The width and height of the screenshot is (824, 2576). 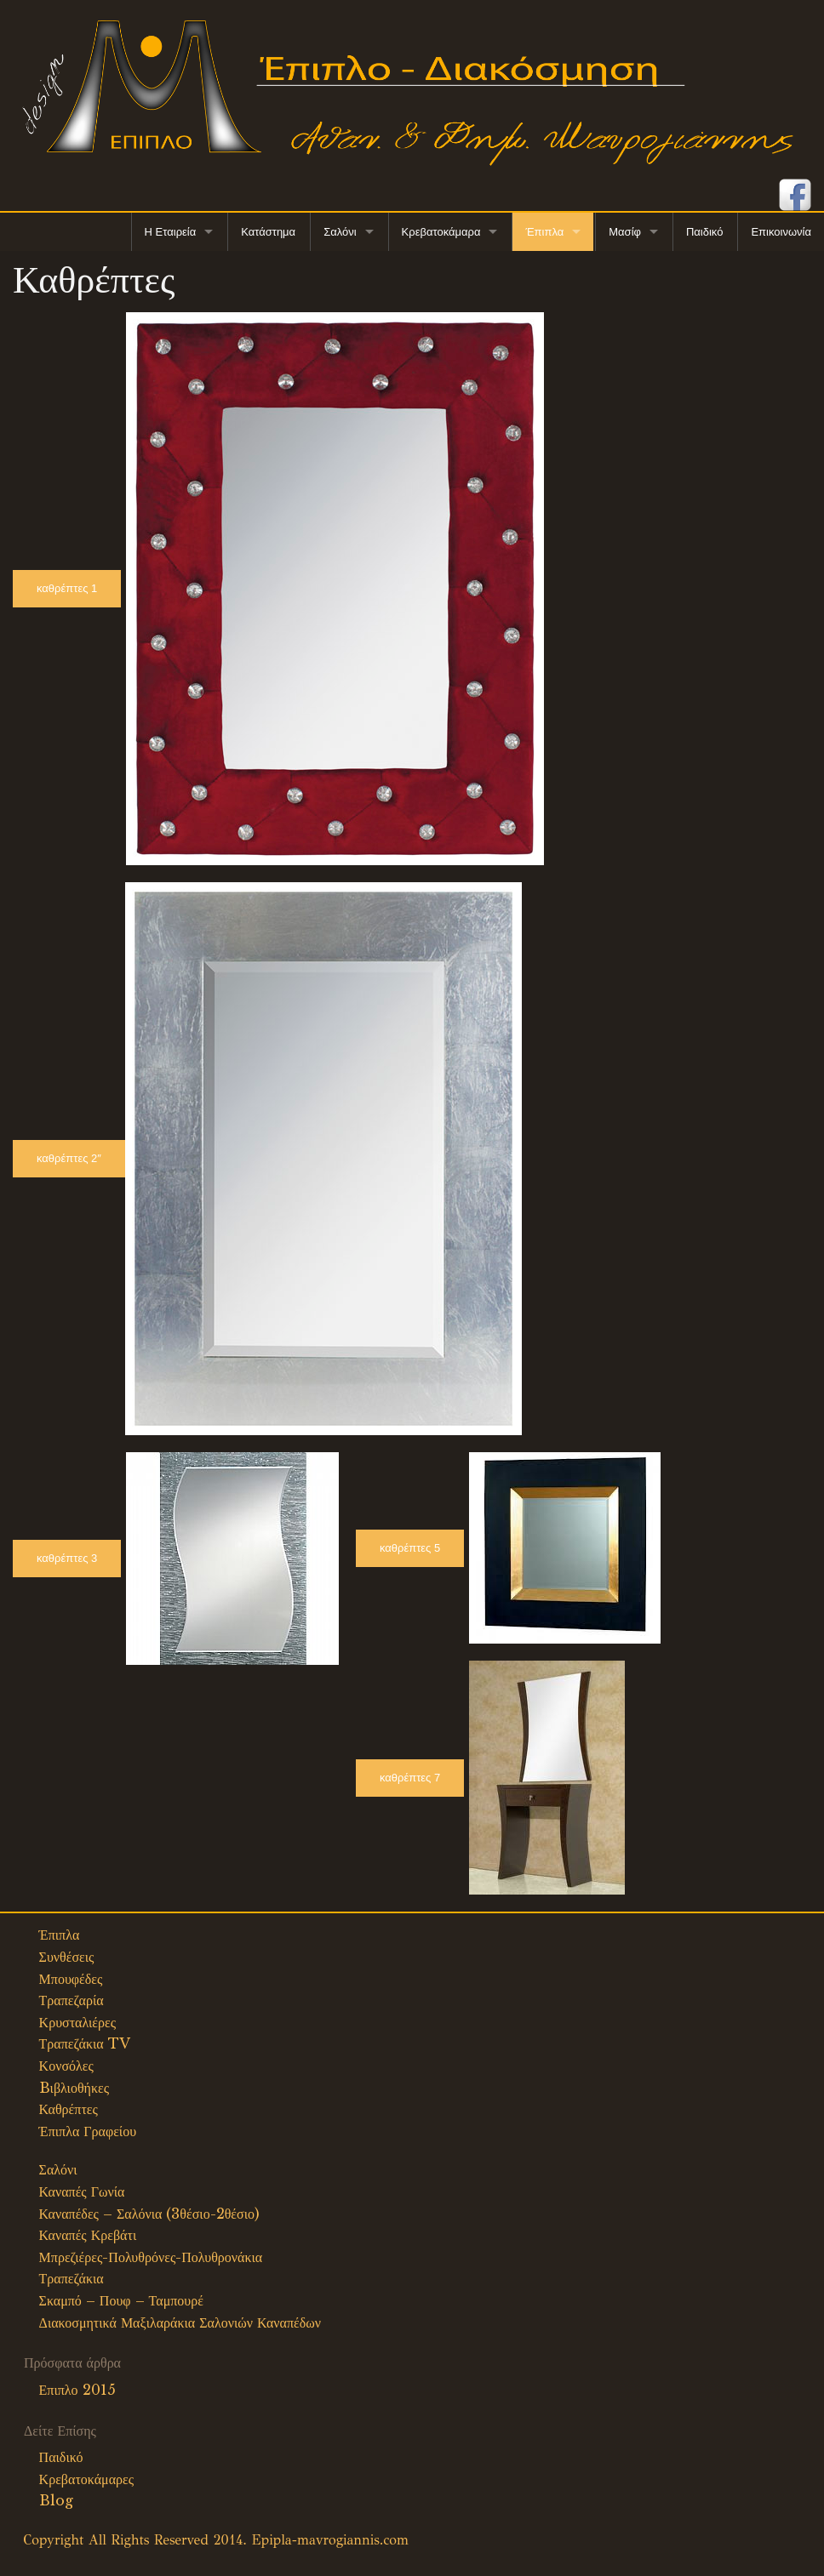 I want to click on Bιβλιοθήκες, so click(x=74, y=2087).